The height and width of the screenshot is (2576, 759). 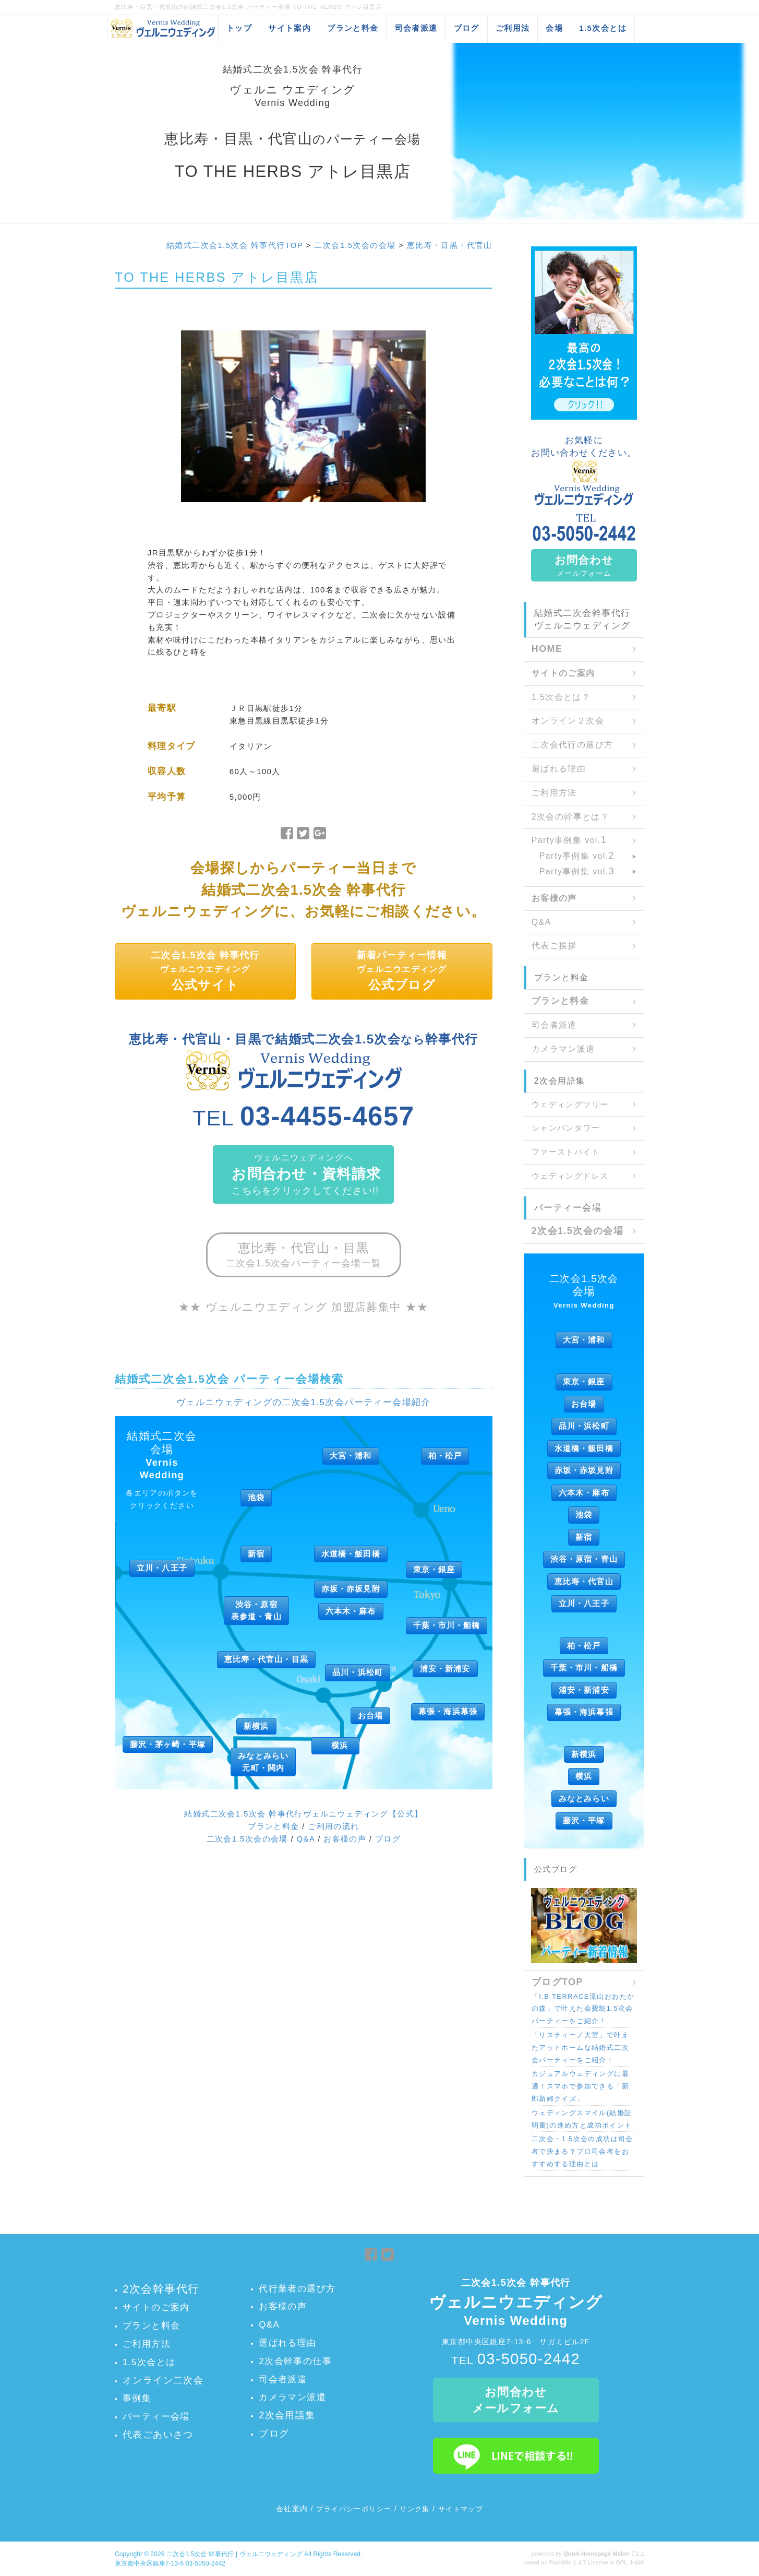 I want to click on カジュアルウェディングに最適！スマホで参加できる「新郎新婦クイズ」, so click(x=580, y=2086).